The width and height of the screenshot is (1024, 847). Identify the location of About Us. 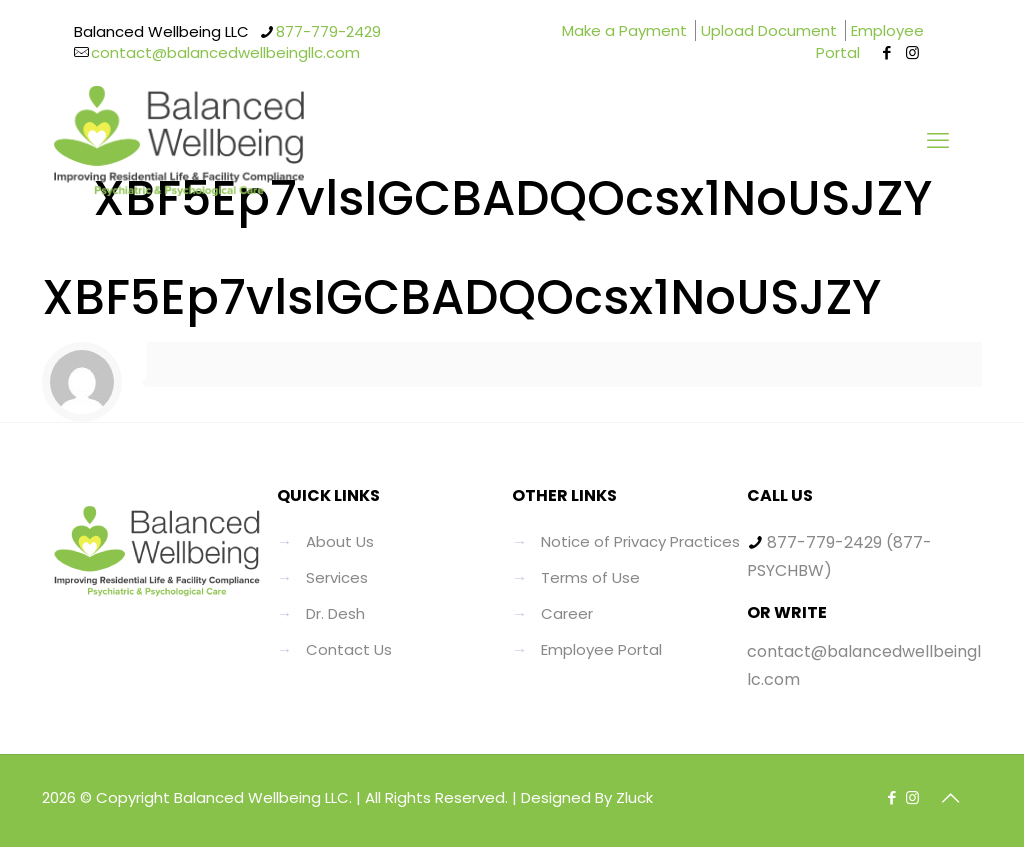
(340, 541).